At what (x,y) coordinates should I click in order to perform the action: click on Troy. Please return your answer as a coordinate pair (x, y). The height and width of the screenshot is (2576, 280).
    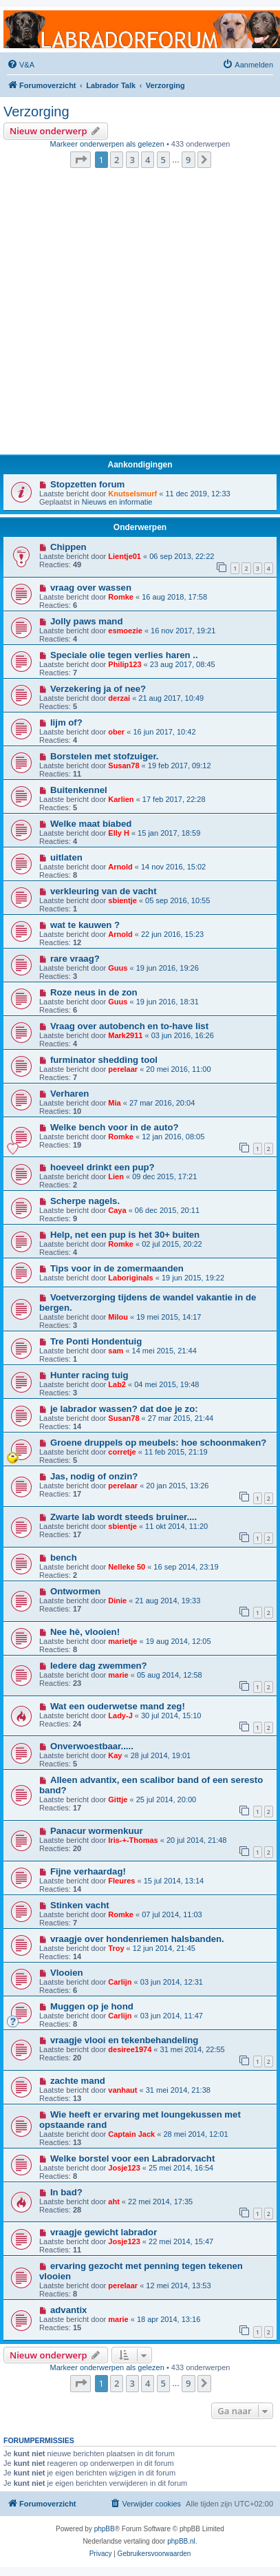
    Looking at the image, I should click on (116, 1948).